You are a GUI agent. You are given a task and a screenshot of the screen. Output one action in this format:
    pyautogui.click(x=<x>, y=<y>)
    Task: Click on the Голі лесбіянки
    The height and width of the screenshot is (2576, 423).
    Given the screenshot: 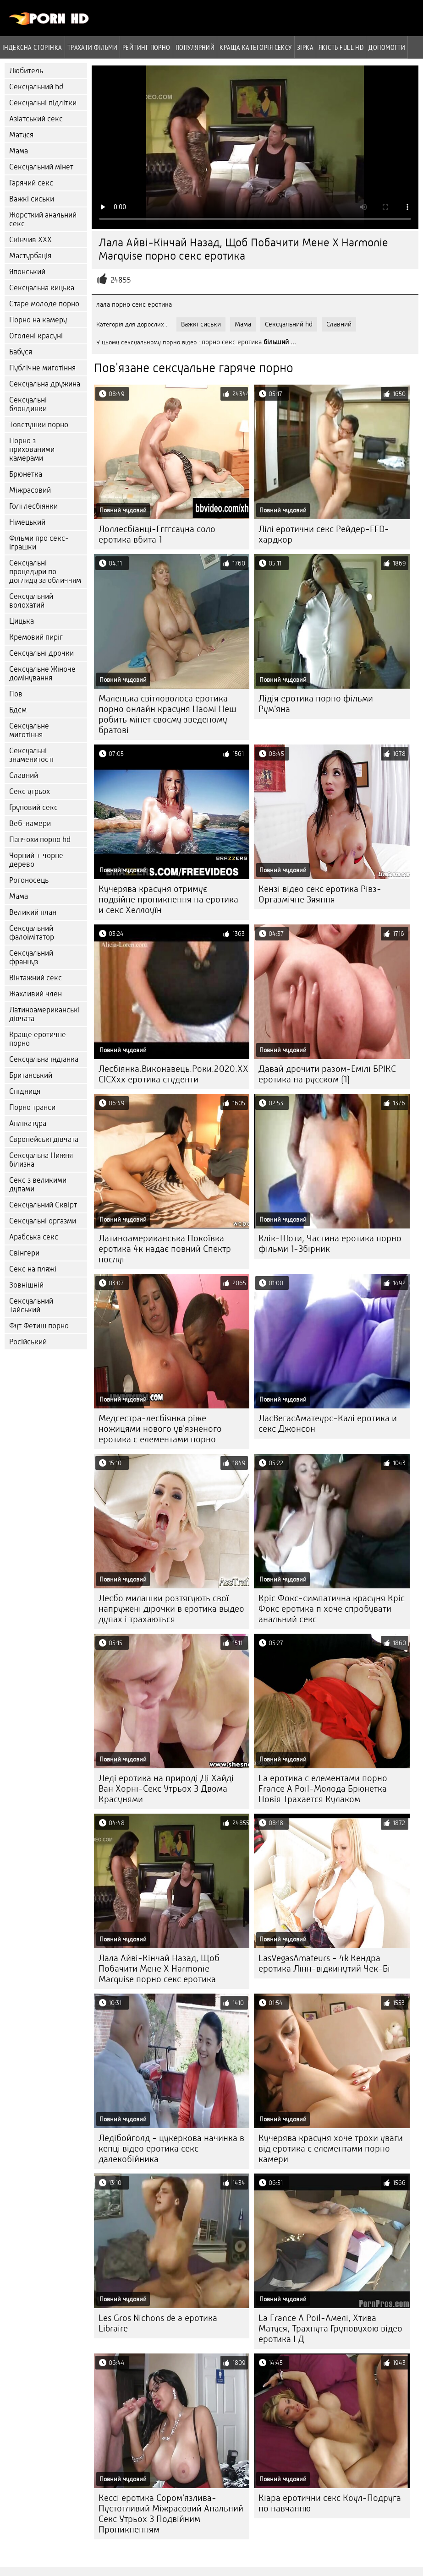 What is the action you would take?
    pyautogui.click(x=33, y=506)
    